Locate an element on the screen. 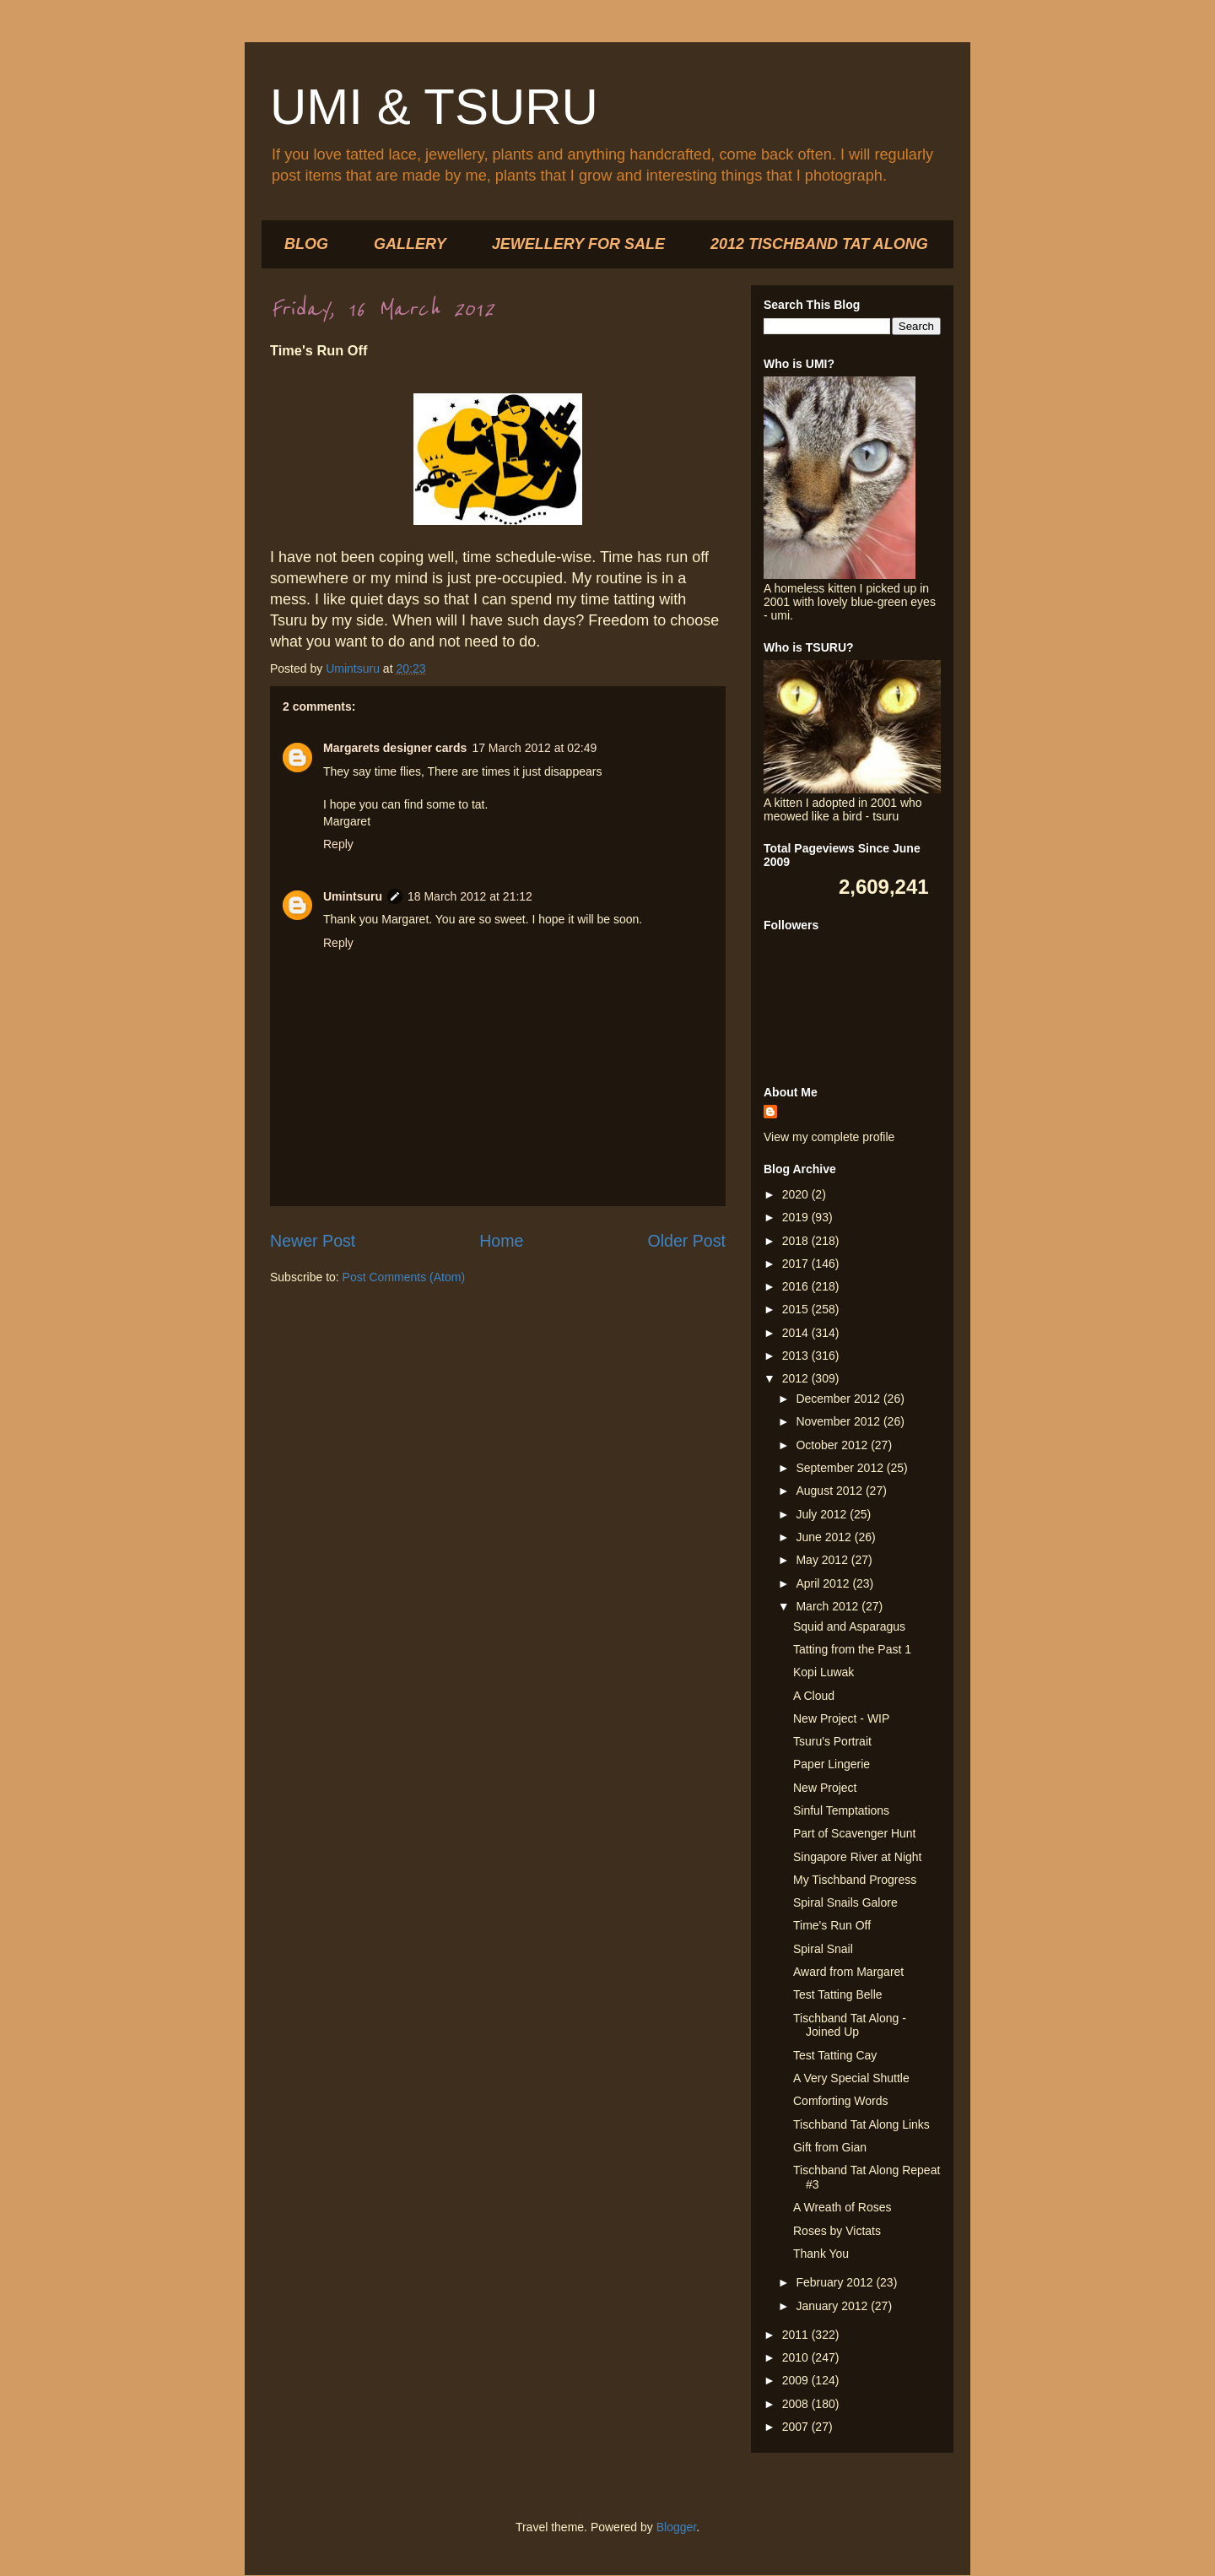  Gift from Gian is located at coordinates (830, 2147).